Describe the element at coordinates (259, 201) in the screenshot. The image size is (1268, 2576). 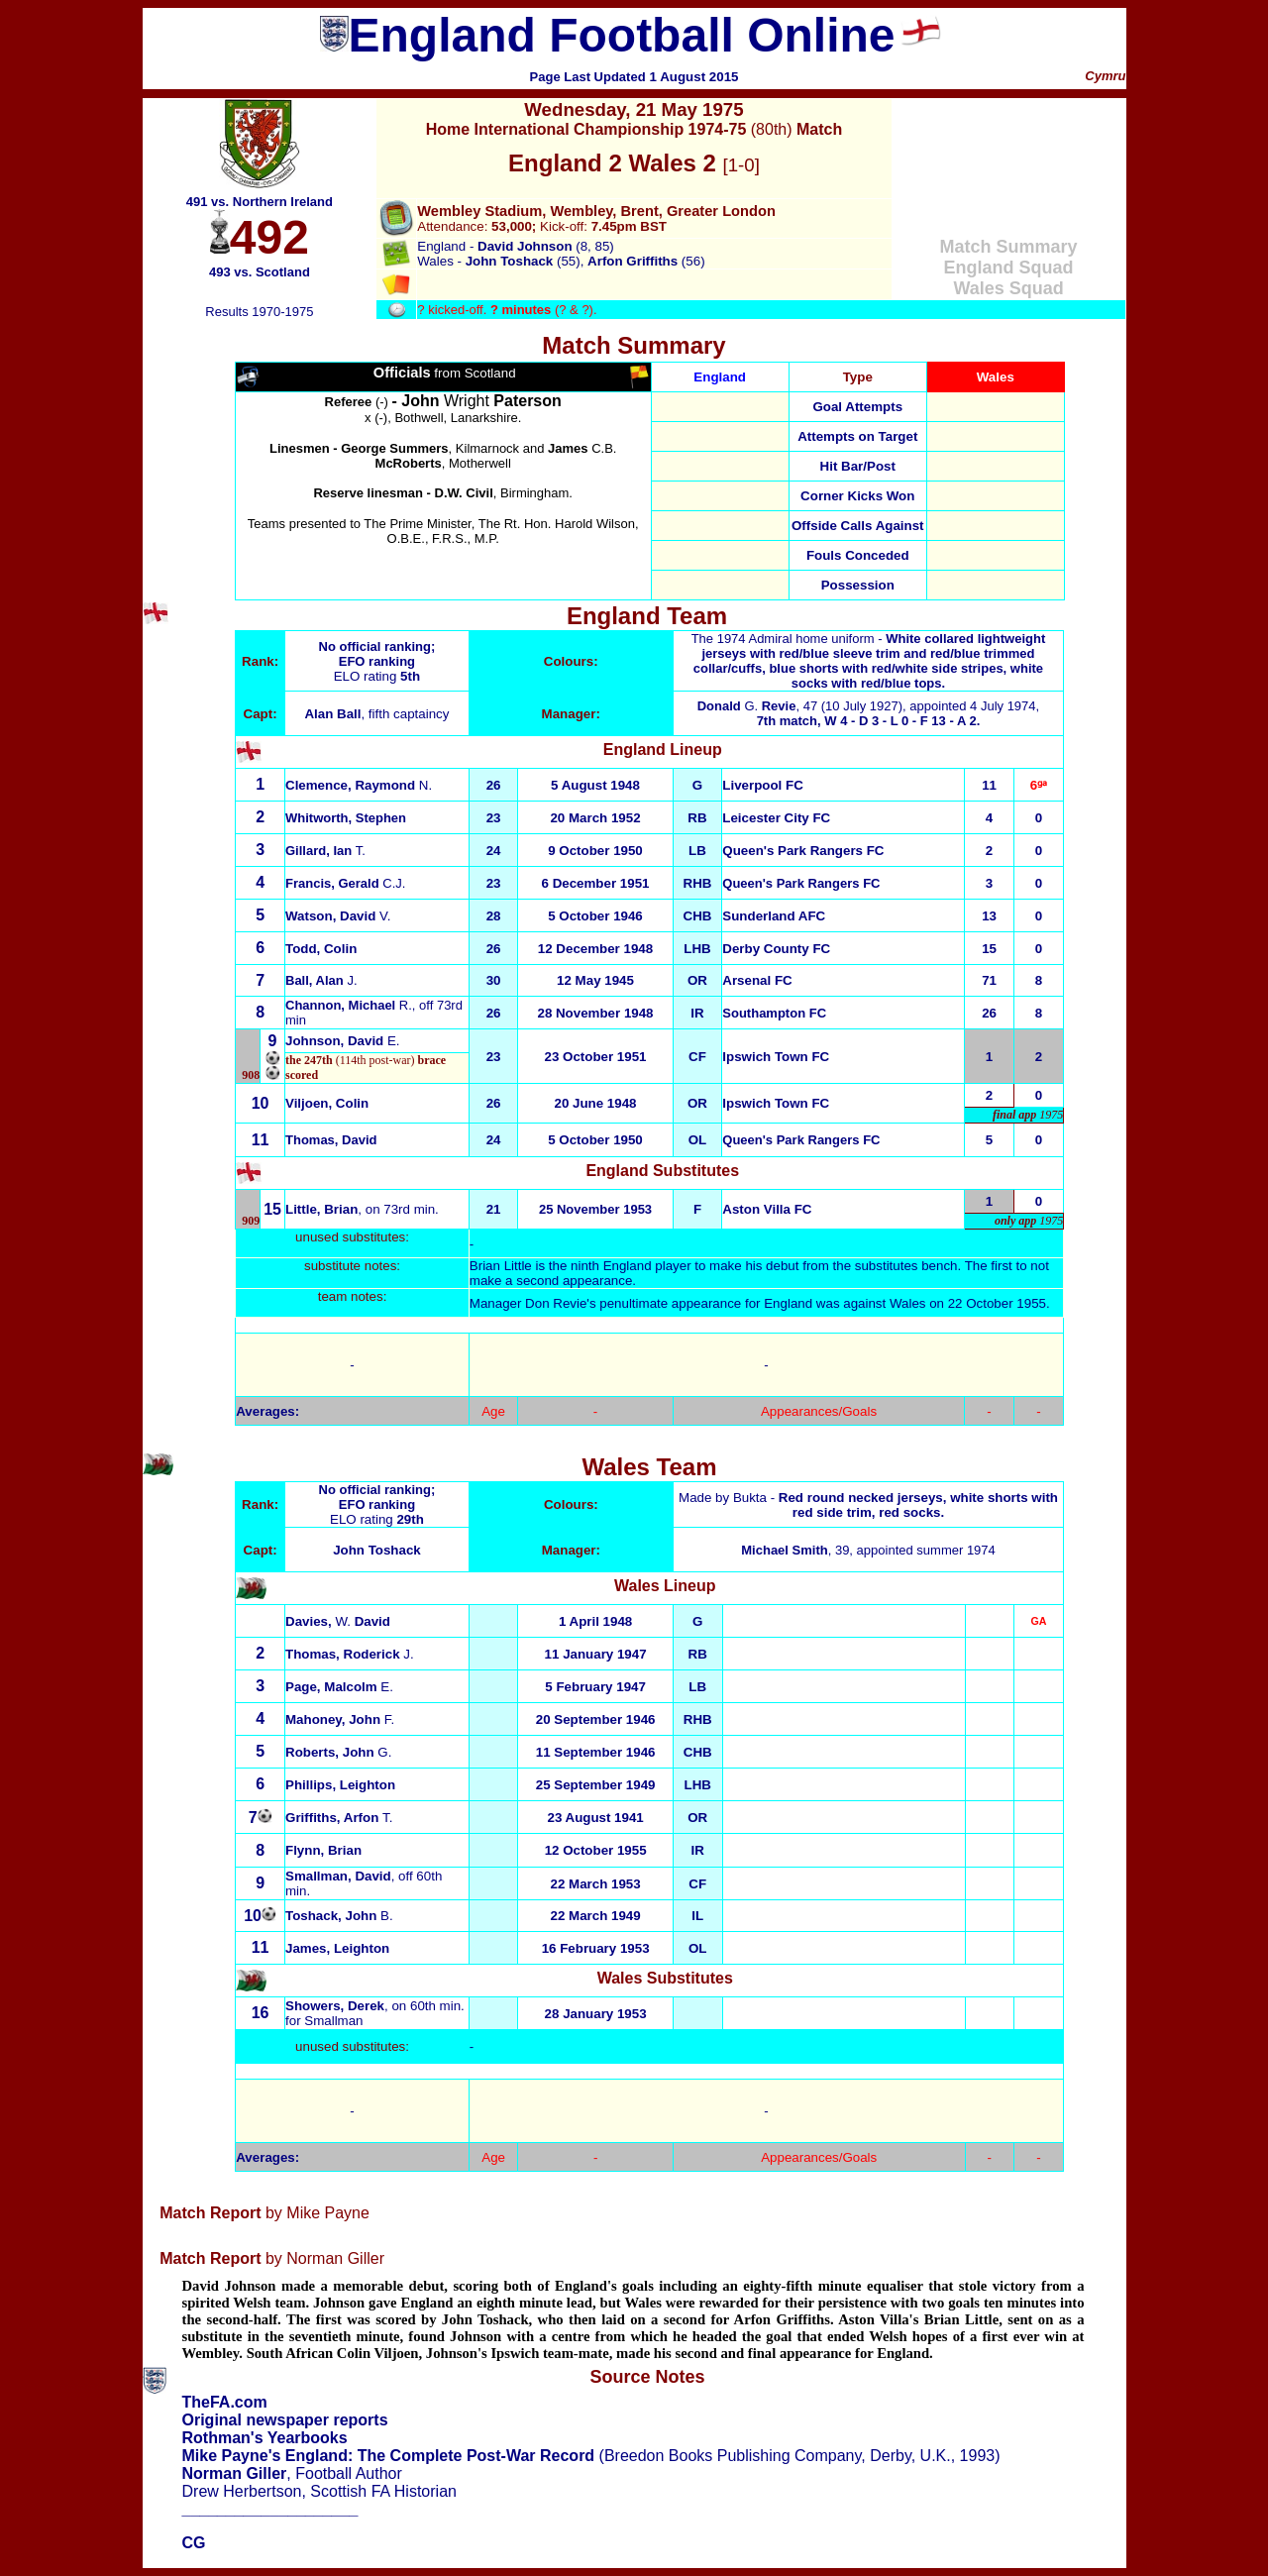
I see `491 vs. Northern Ireland` at that location.